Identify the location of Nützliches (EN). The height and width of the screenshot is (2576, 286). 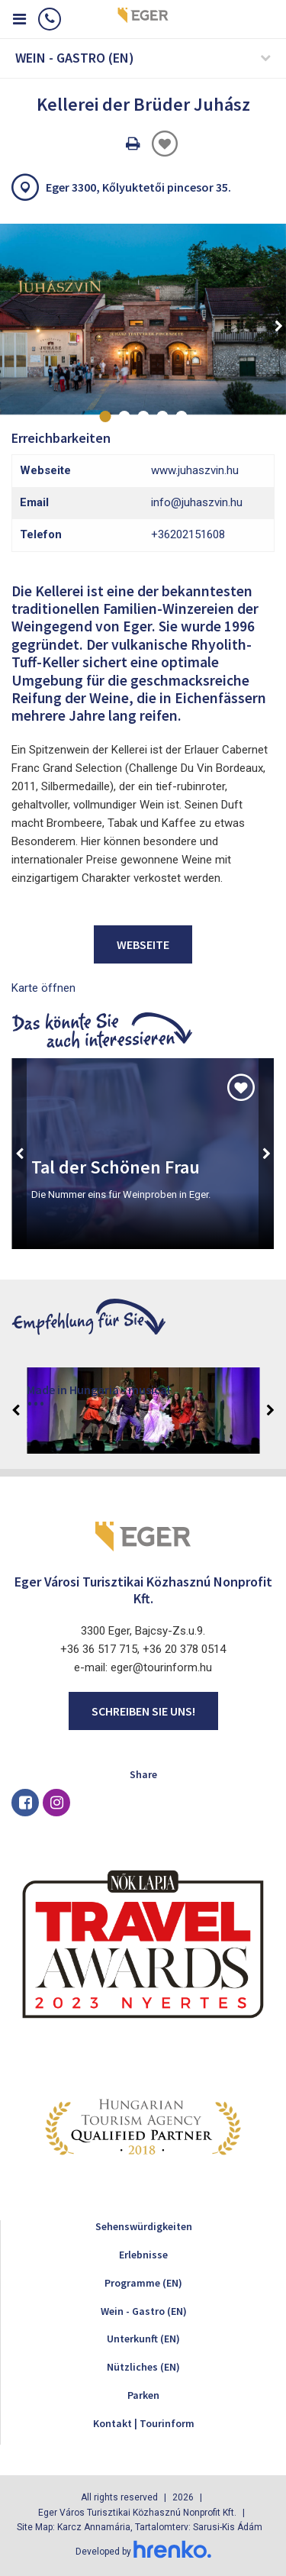
(143, 2367).